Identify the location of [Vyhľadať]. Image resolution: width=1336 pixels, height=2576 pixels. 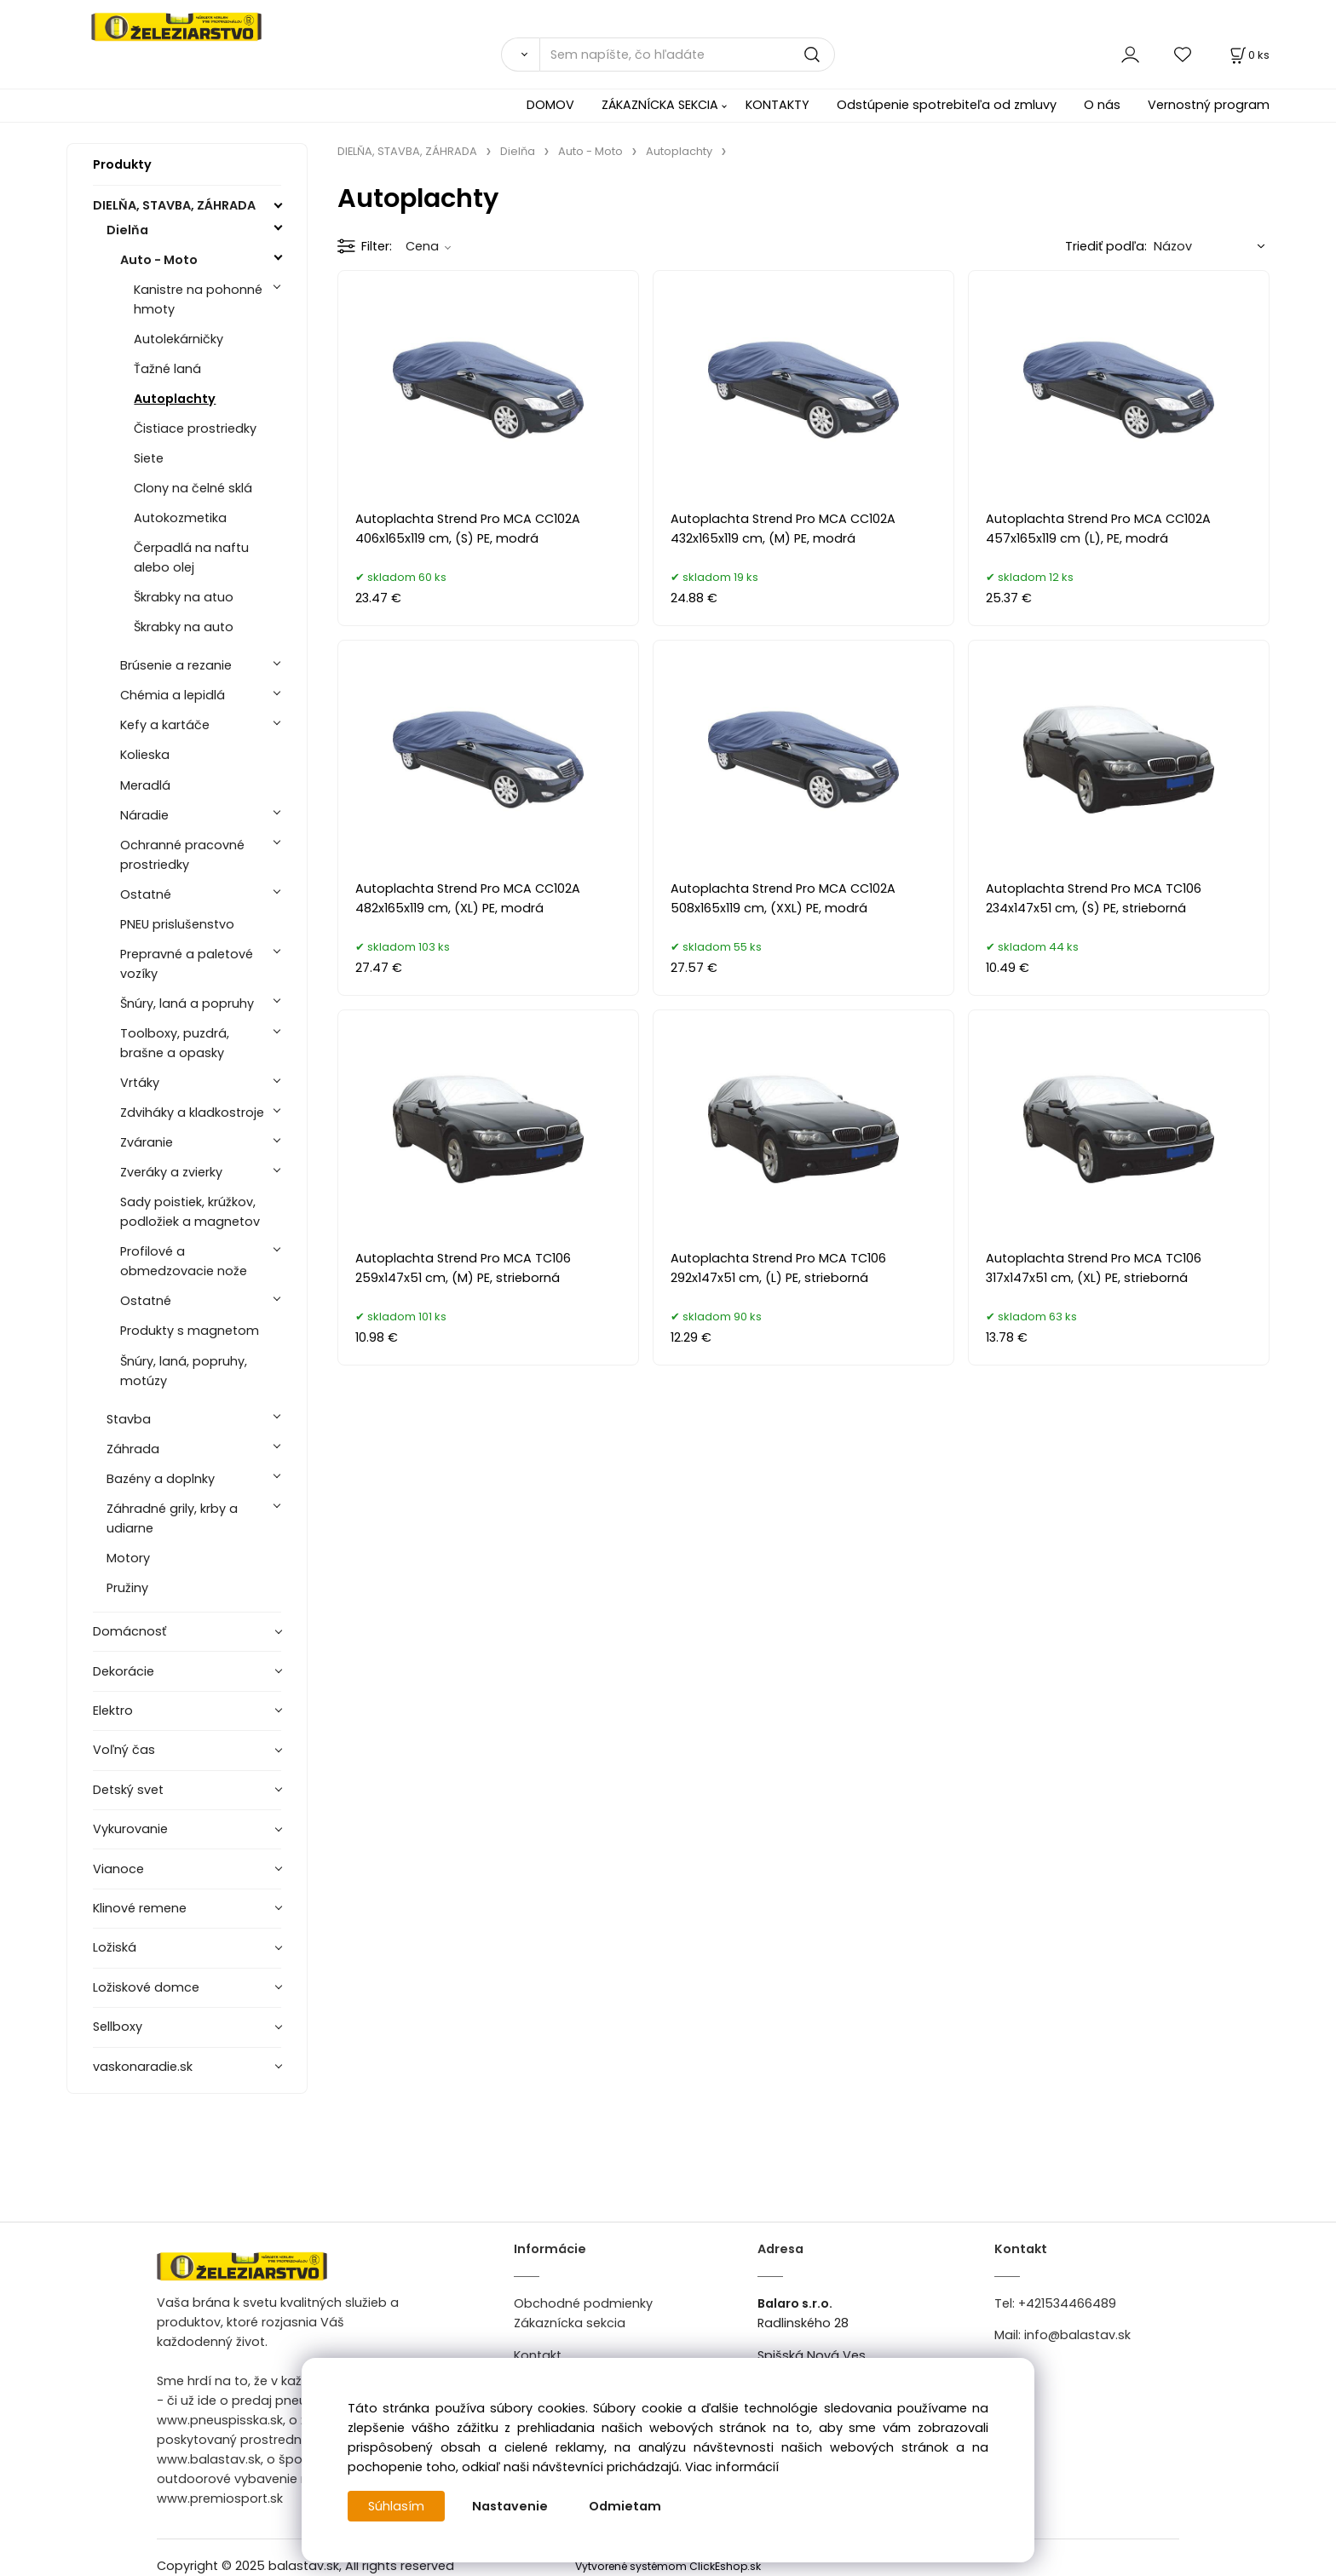
(520, 54).